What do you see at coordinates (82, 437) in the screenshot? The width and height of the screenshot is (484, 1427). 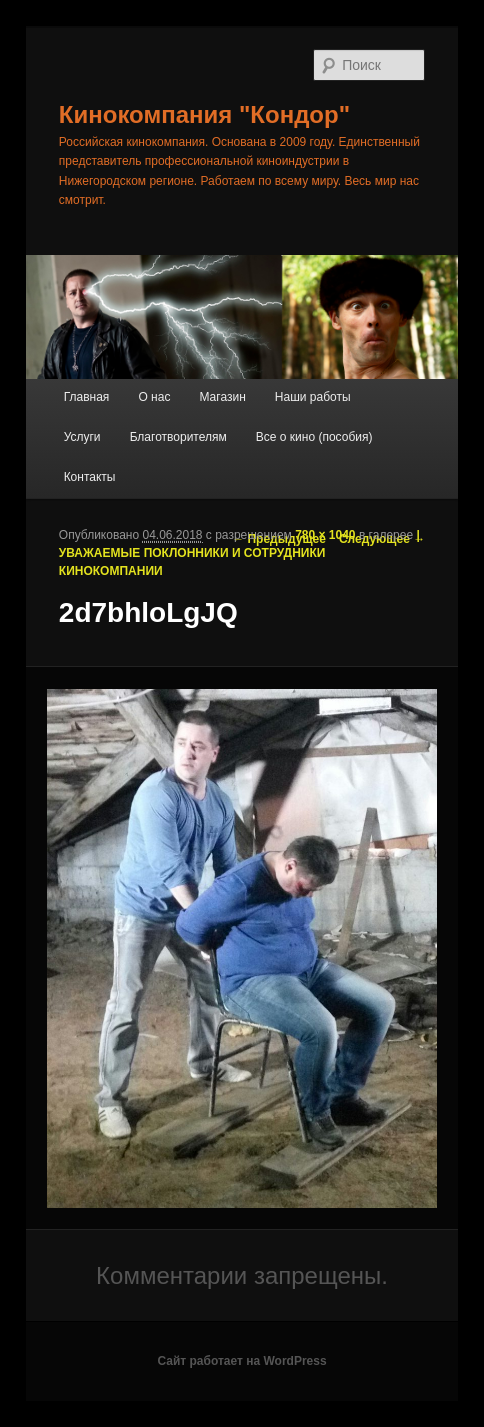 I see `Услуги` at bounding box center [82, 437].